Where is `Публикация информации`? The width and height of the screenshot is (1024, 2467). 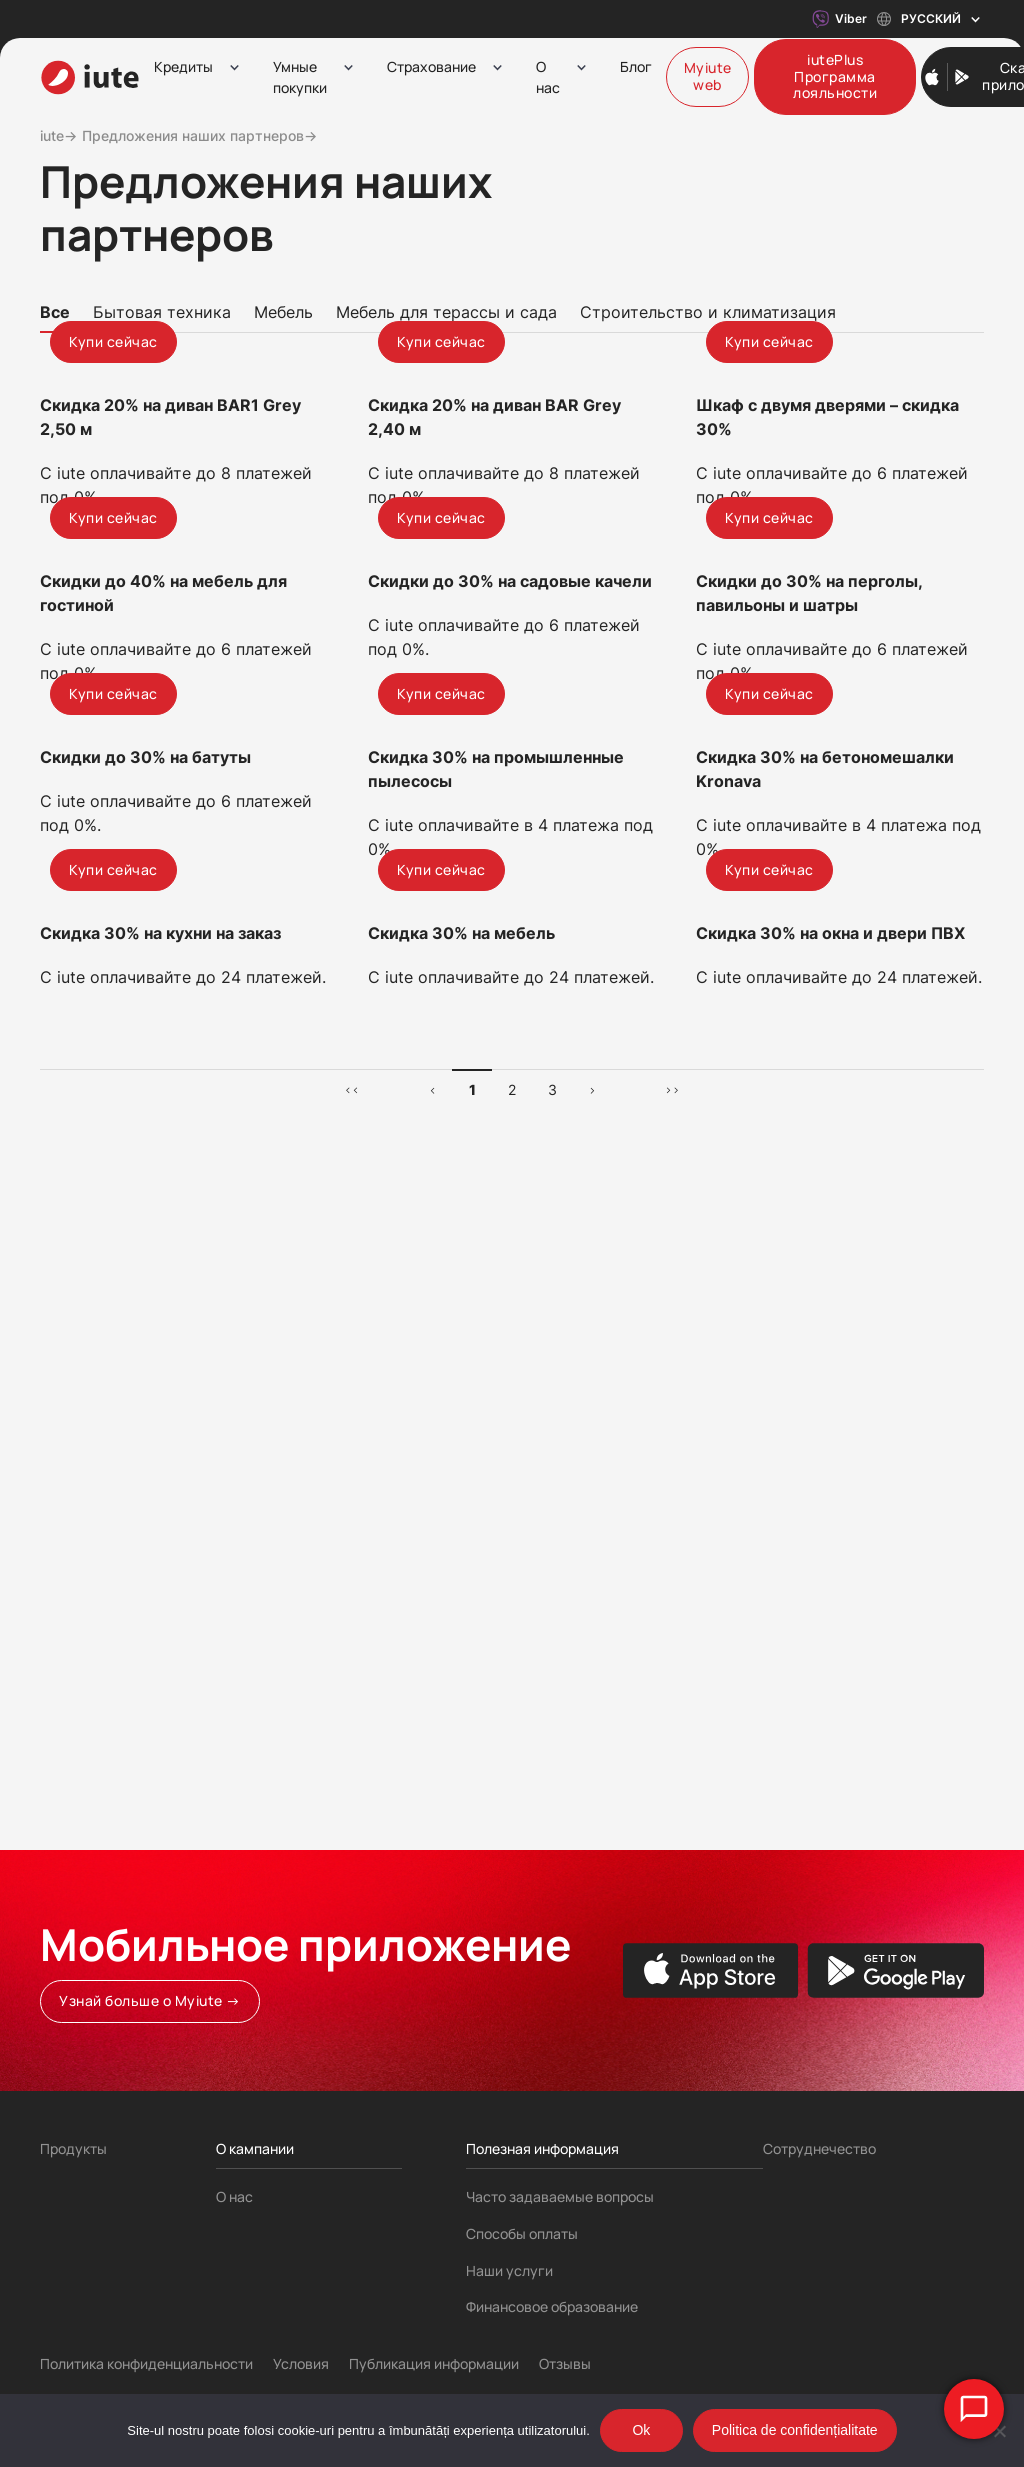 Публикация информации is located at coordinates (434, 2363).